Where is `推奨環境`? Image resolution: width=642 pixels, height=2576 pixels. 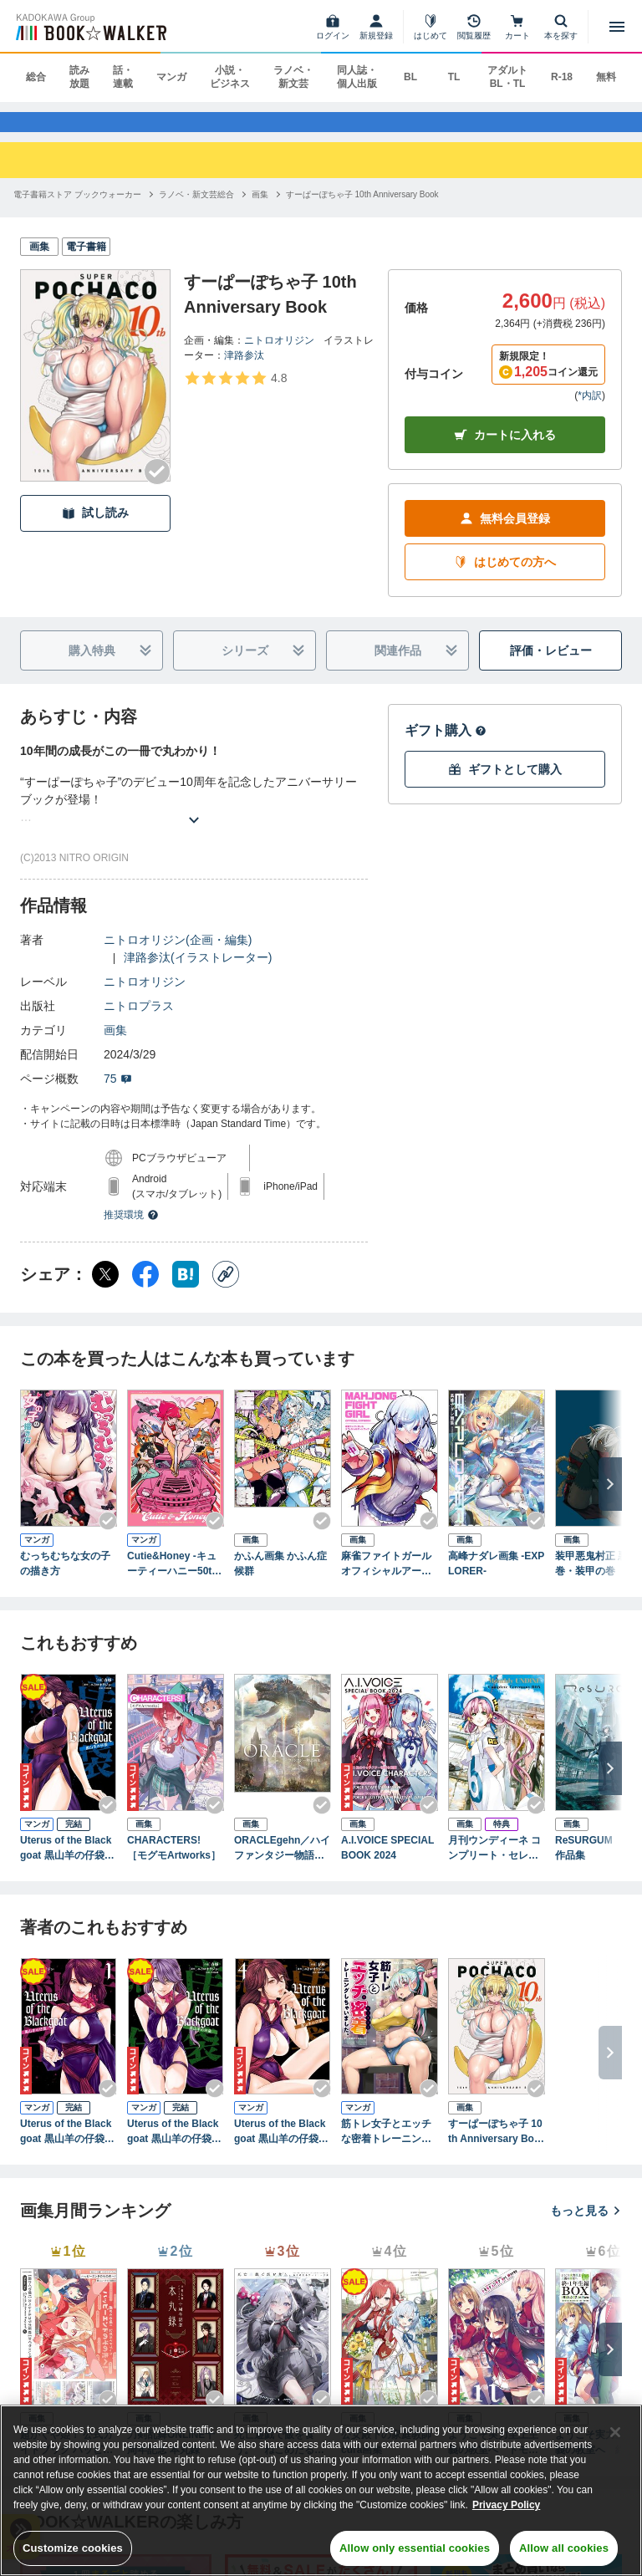
推奨環境 is located at coordinates (131, 1231).